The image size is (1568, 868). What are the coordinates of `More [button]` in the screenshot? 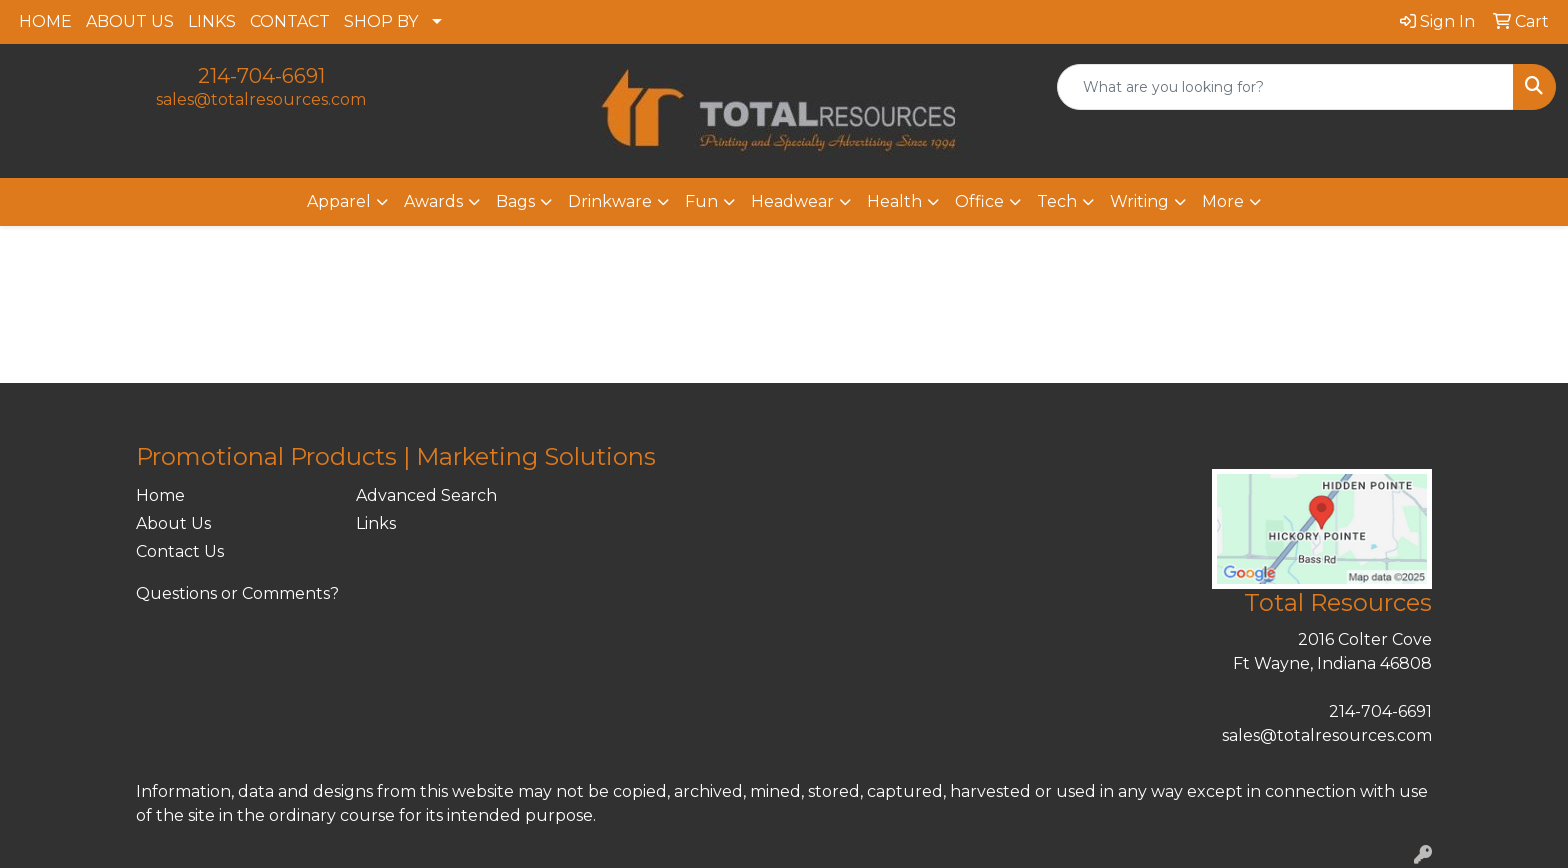 It's located at (1223, 201).